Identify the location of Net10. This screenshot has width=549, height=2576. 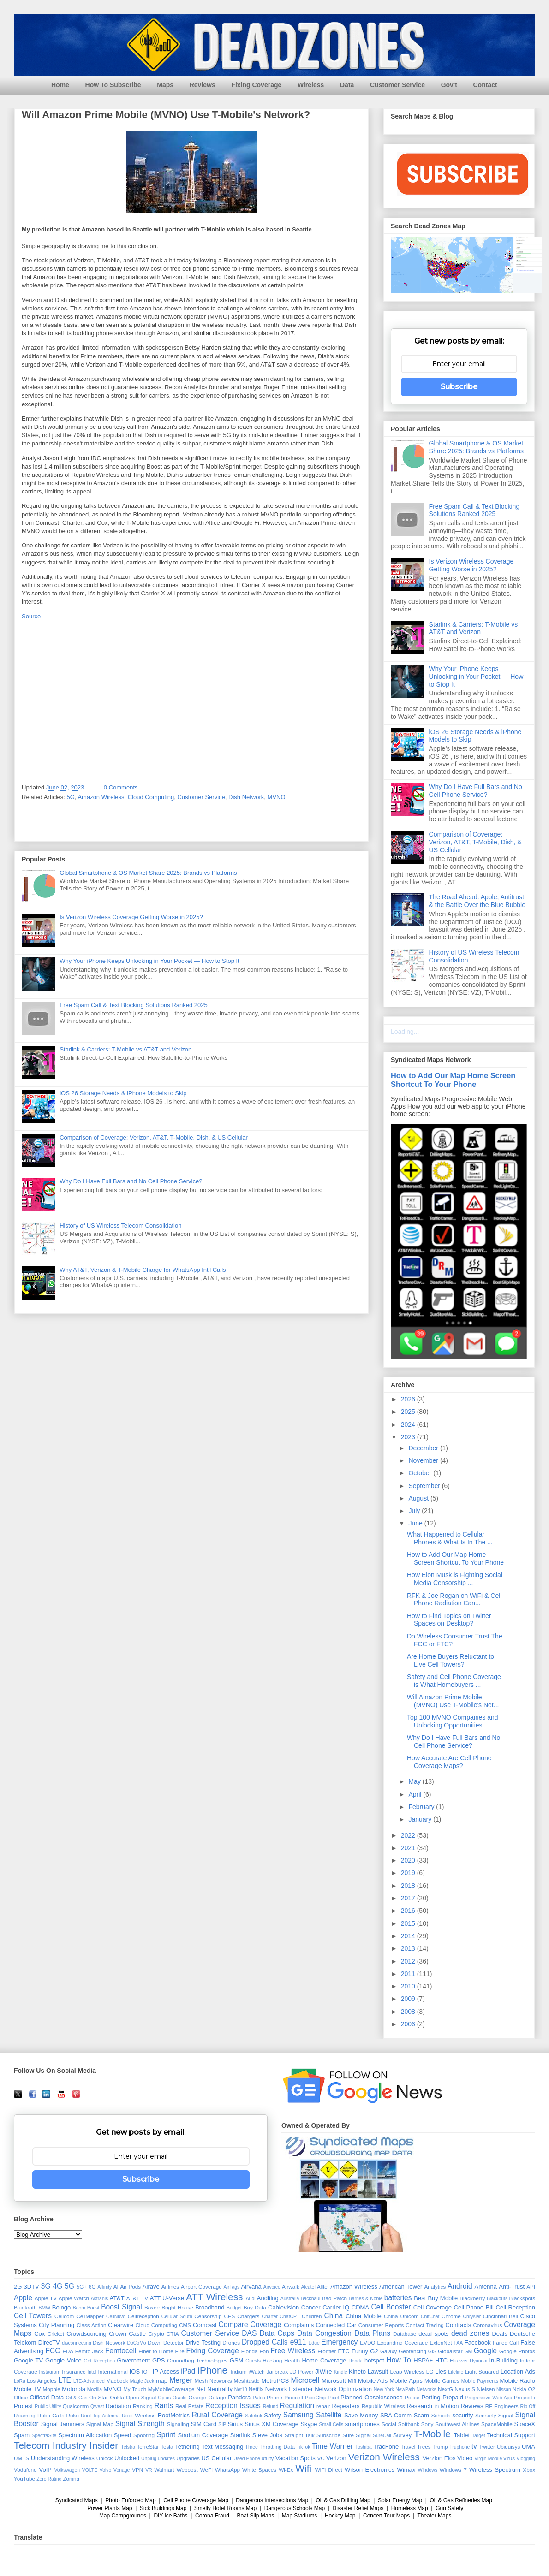
(240, 2389).